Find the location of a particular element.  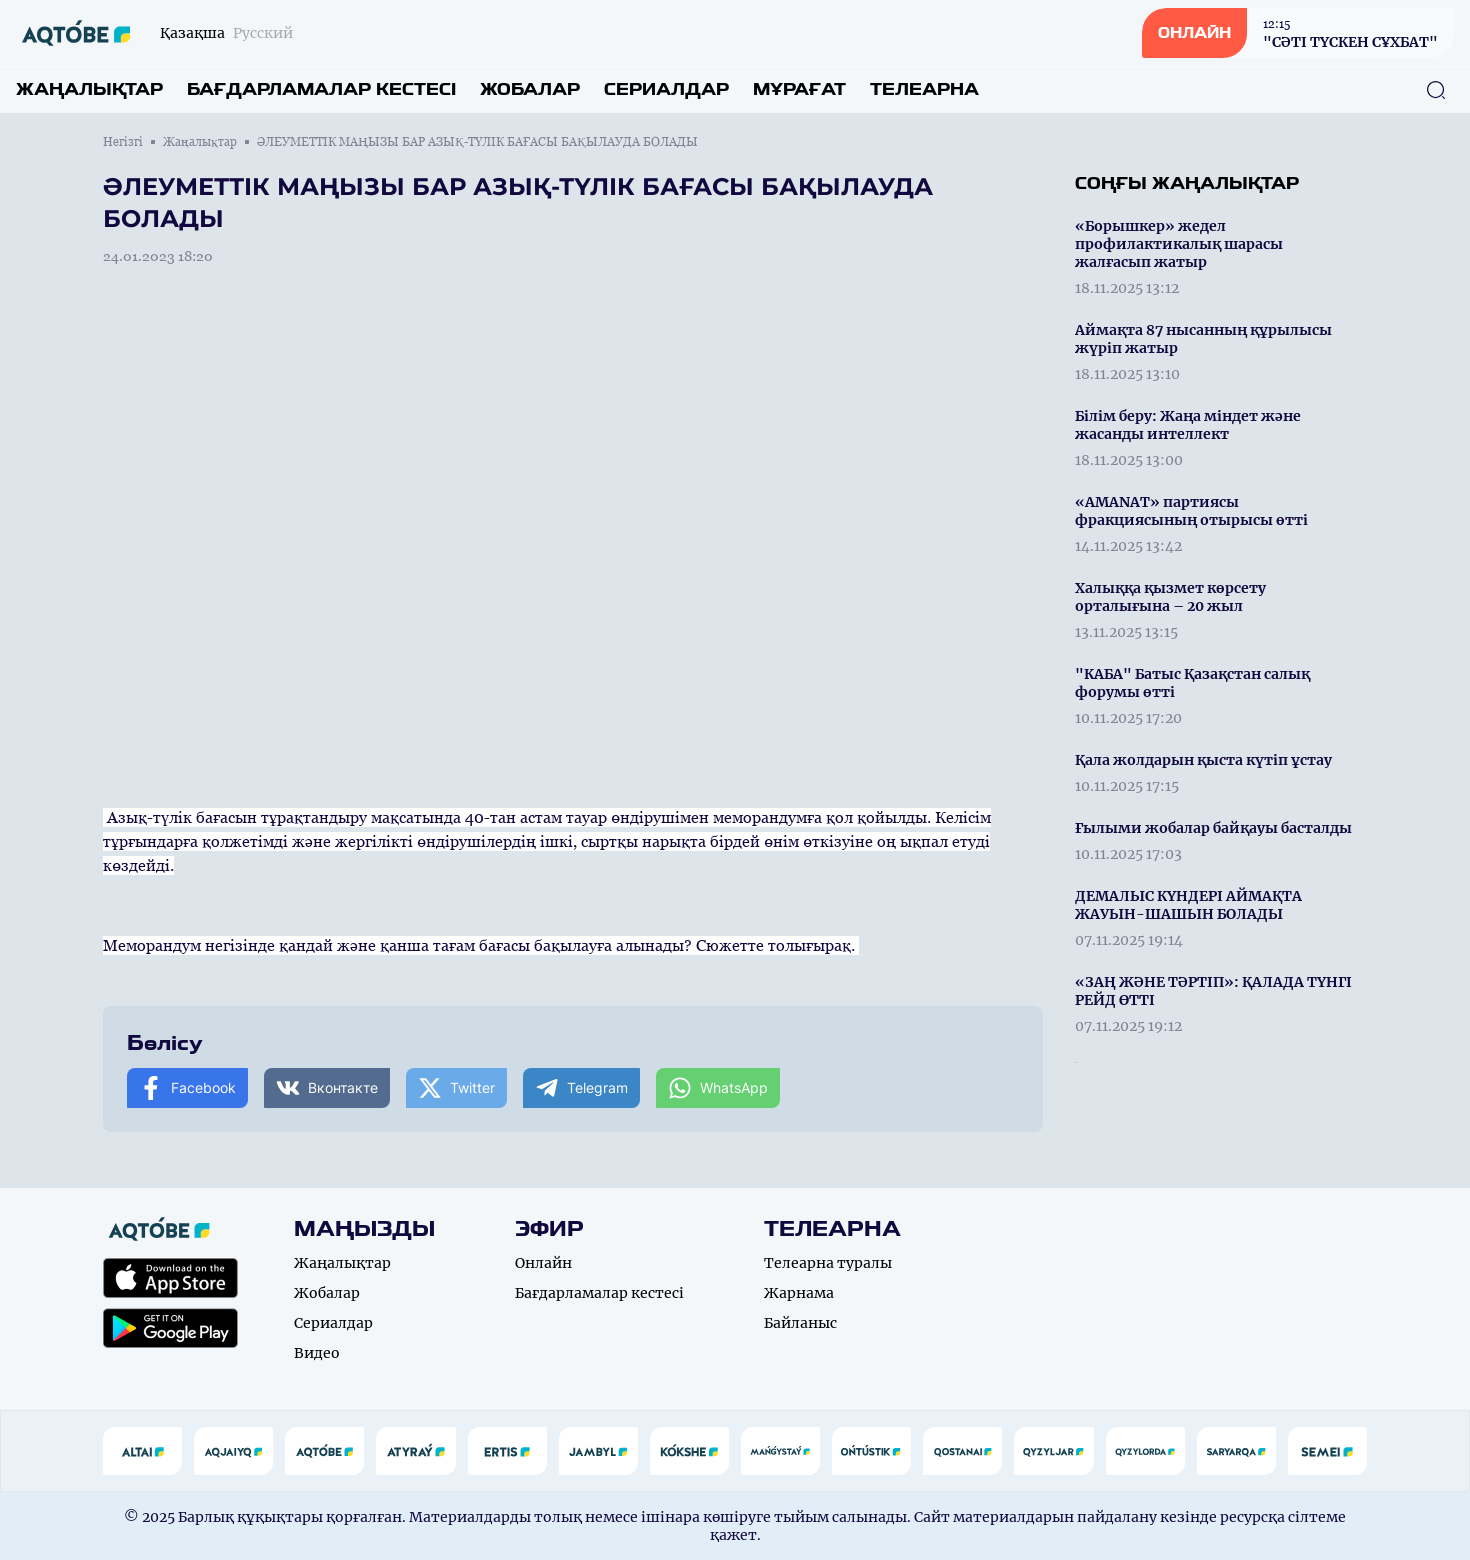

Бағдарламалар кестесі is located at coordinates (321, 89).